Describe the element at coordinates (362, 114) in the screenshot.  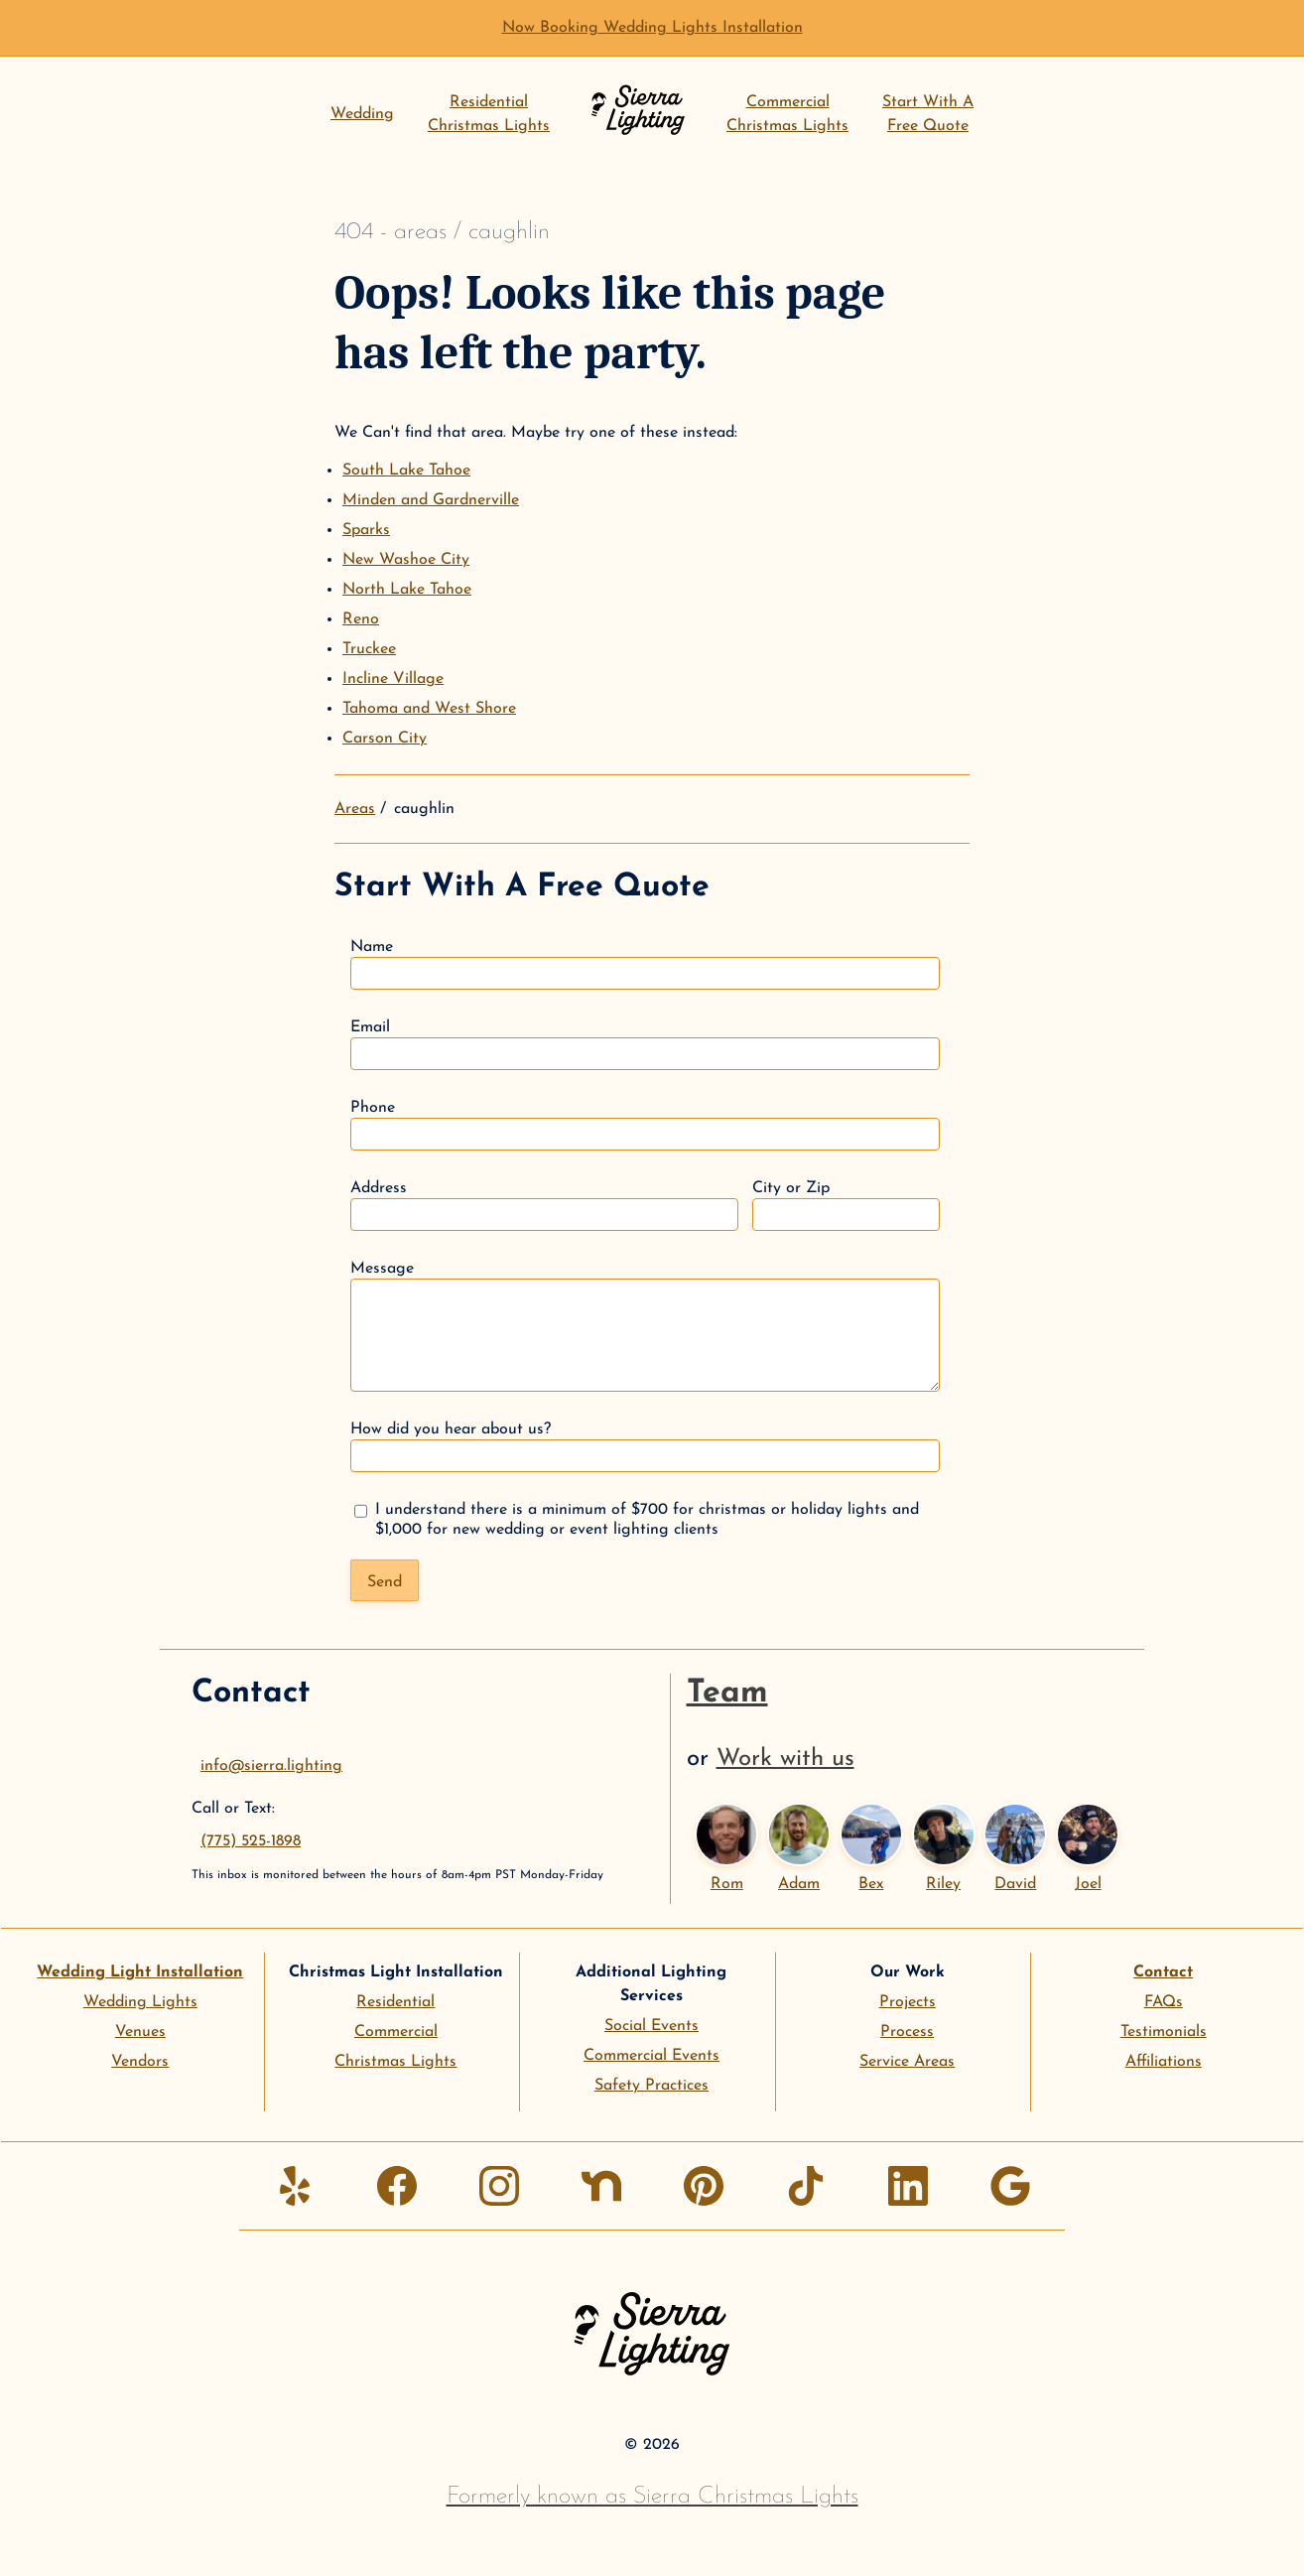
I see `Wedding` at that location.